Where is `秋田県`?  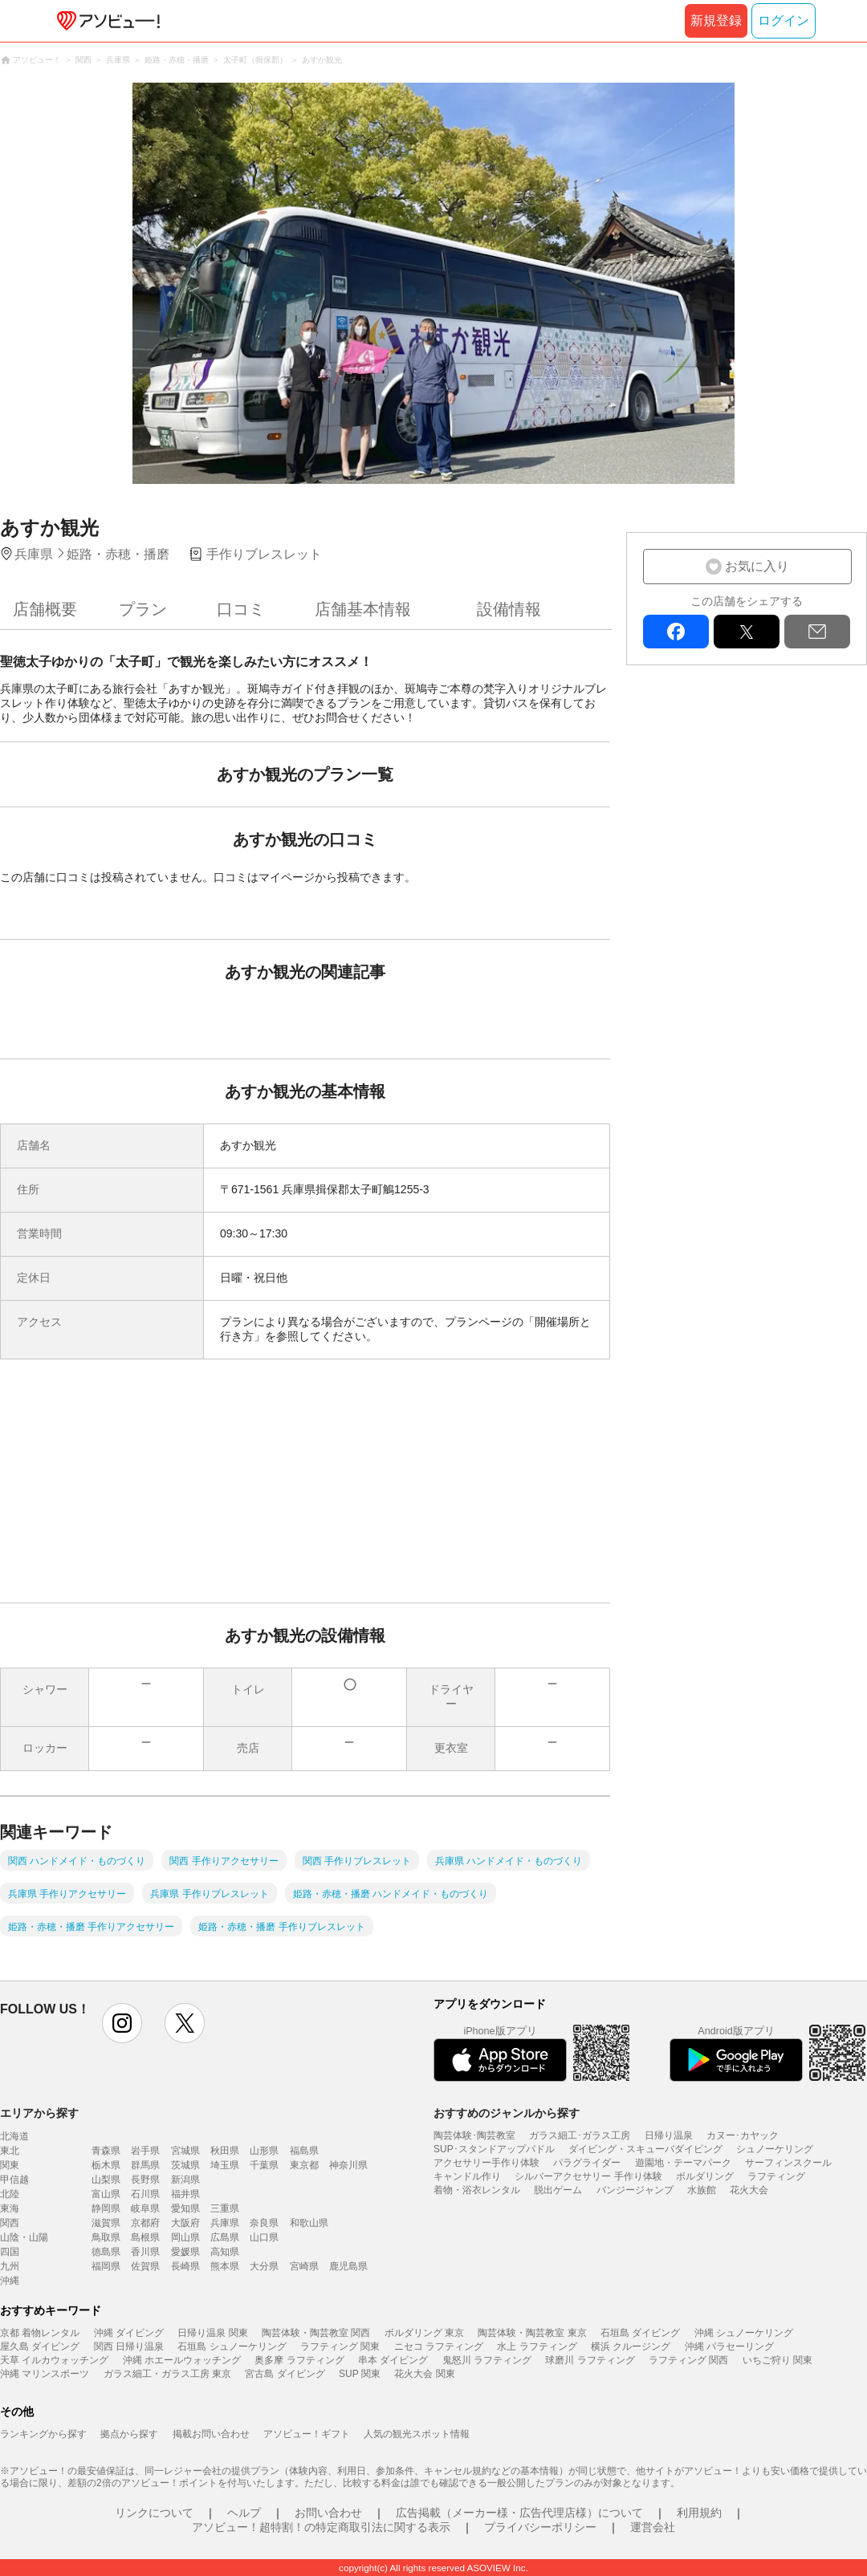
秋田県 is located at coordinates (224, 2150).